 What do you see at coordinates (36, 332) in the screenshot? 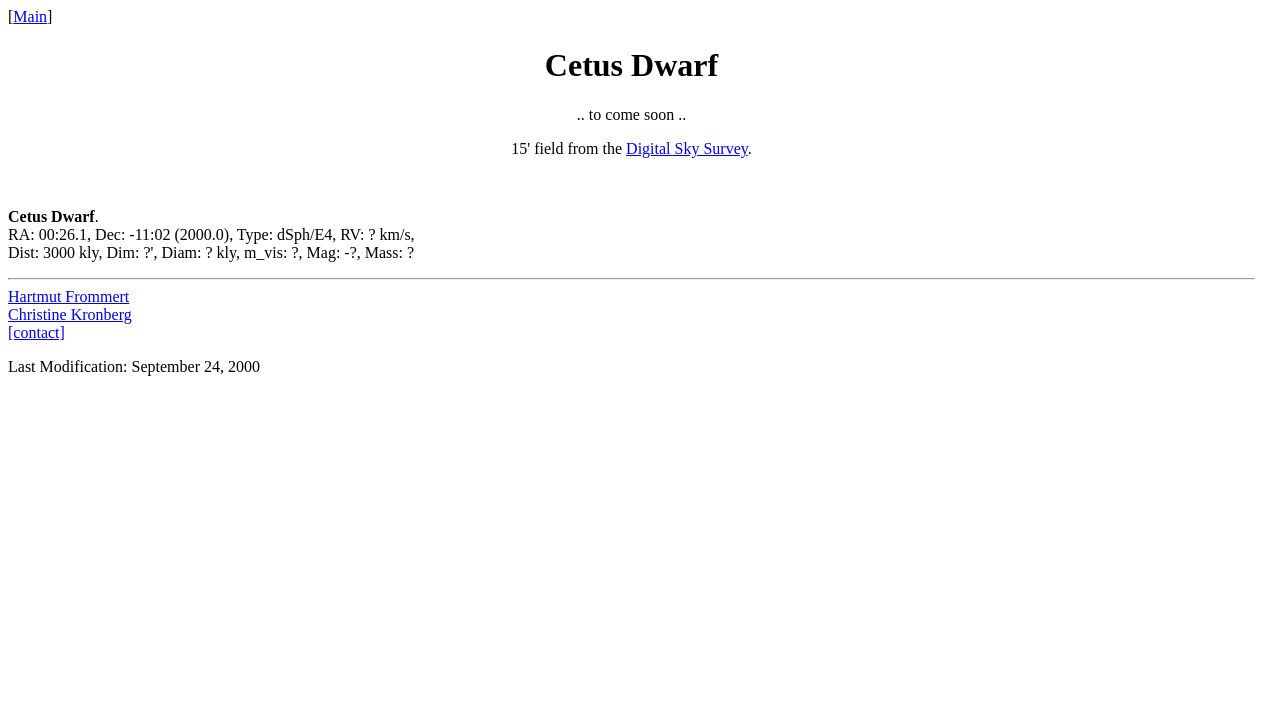
I see `[contact]` at bounding box center [36, 332].